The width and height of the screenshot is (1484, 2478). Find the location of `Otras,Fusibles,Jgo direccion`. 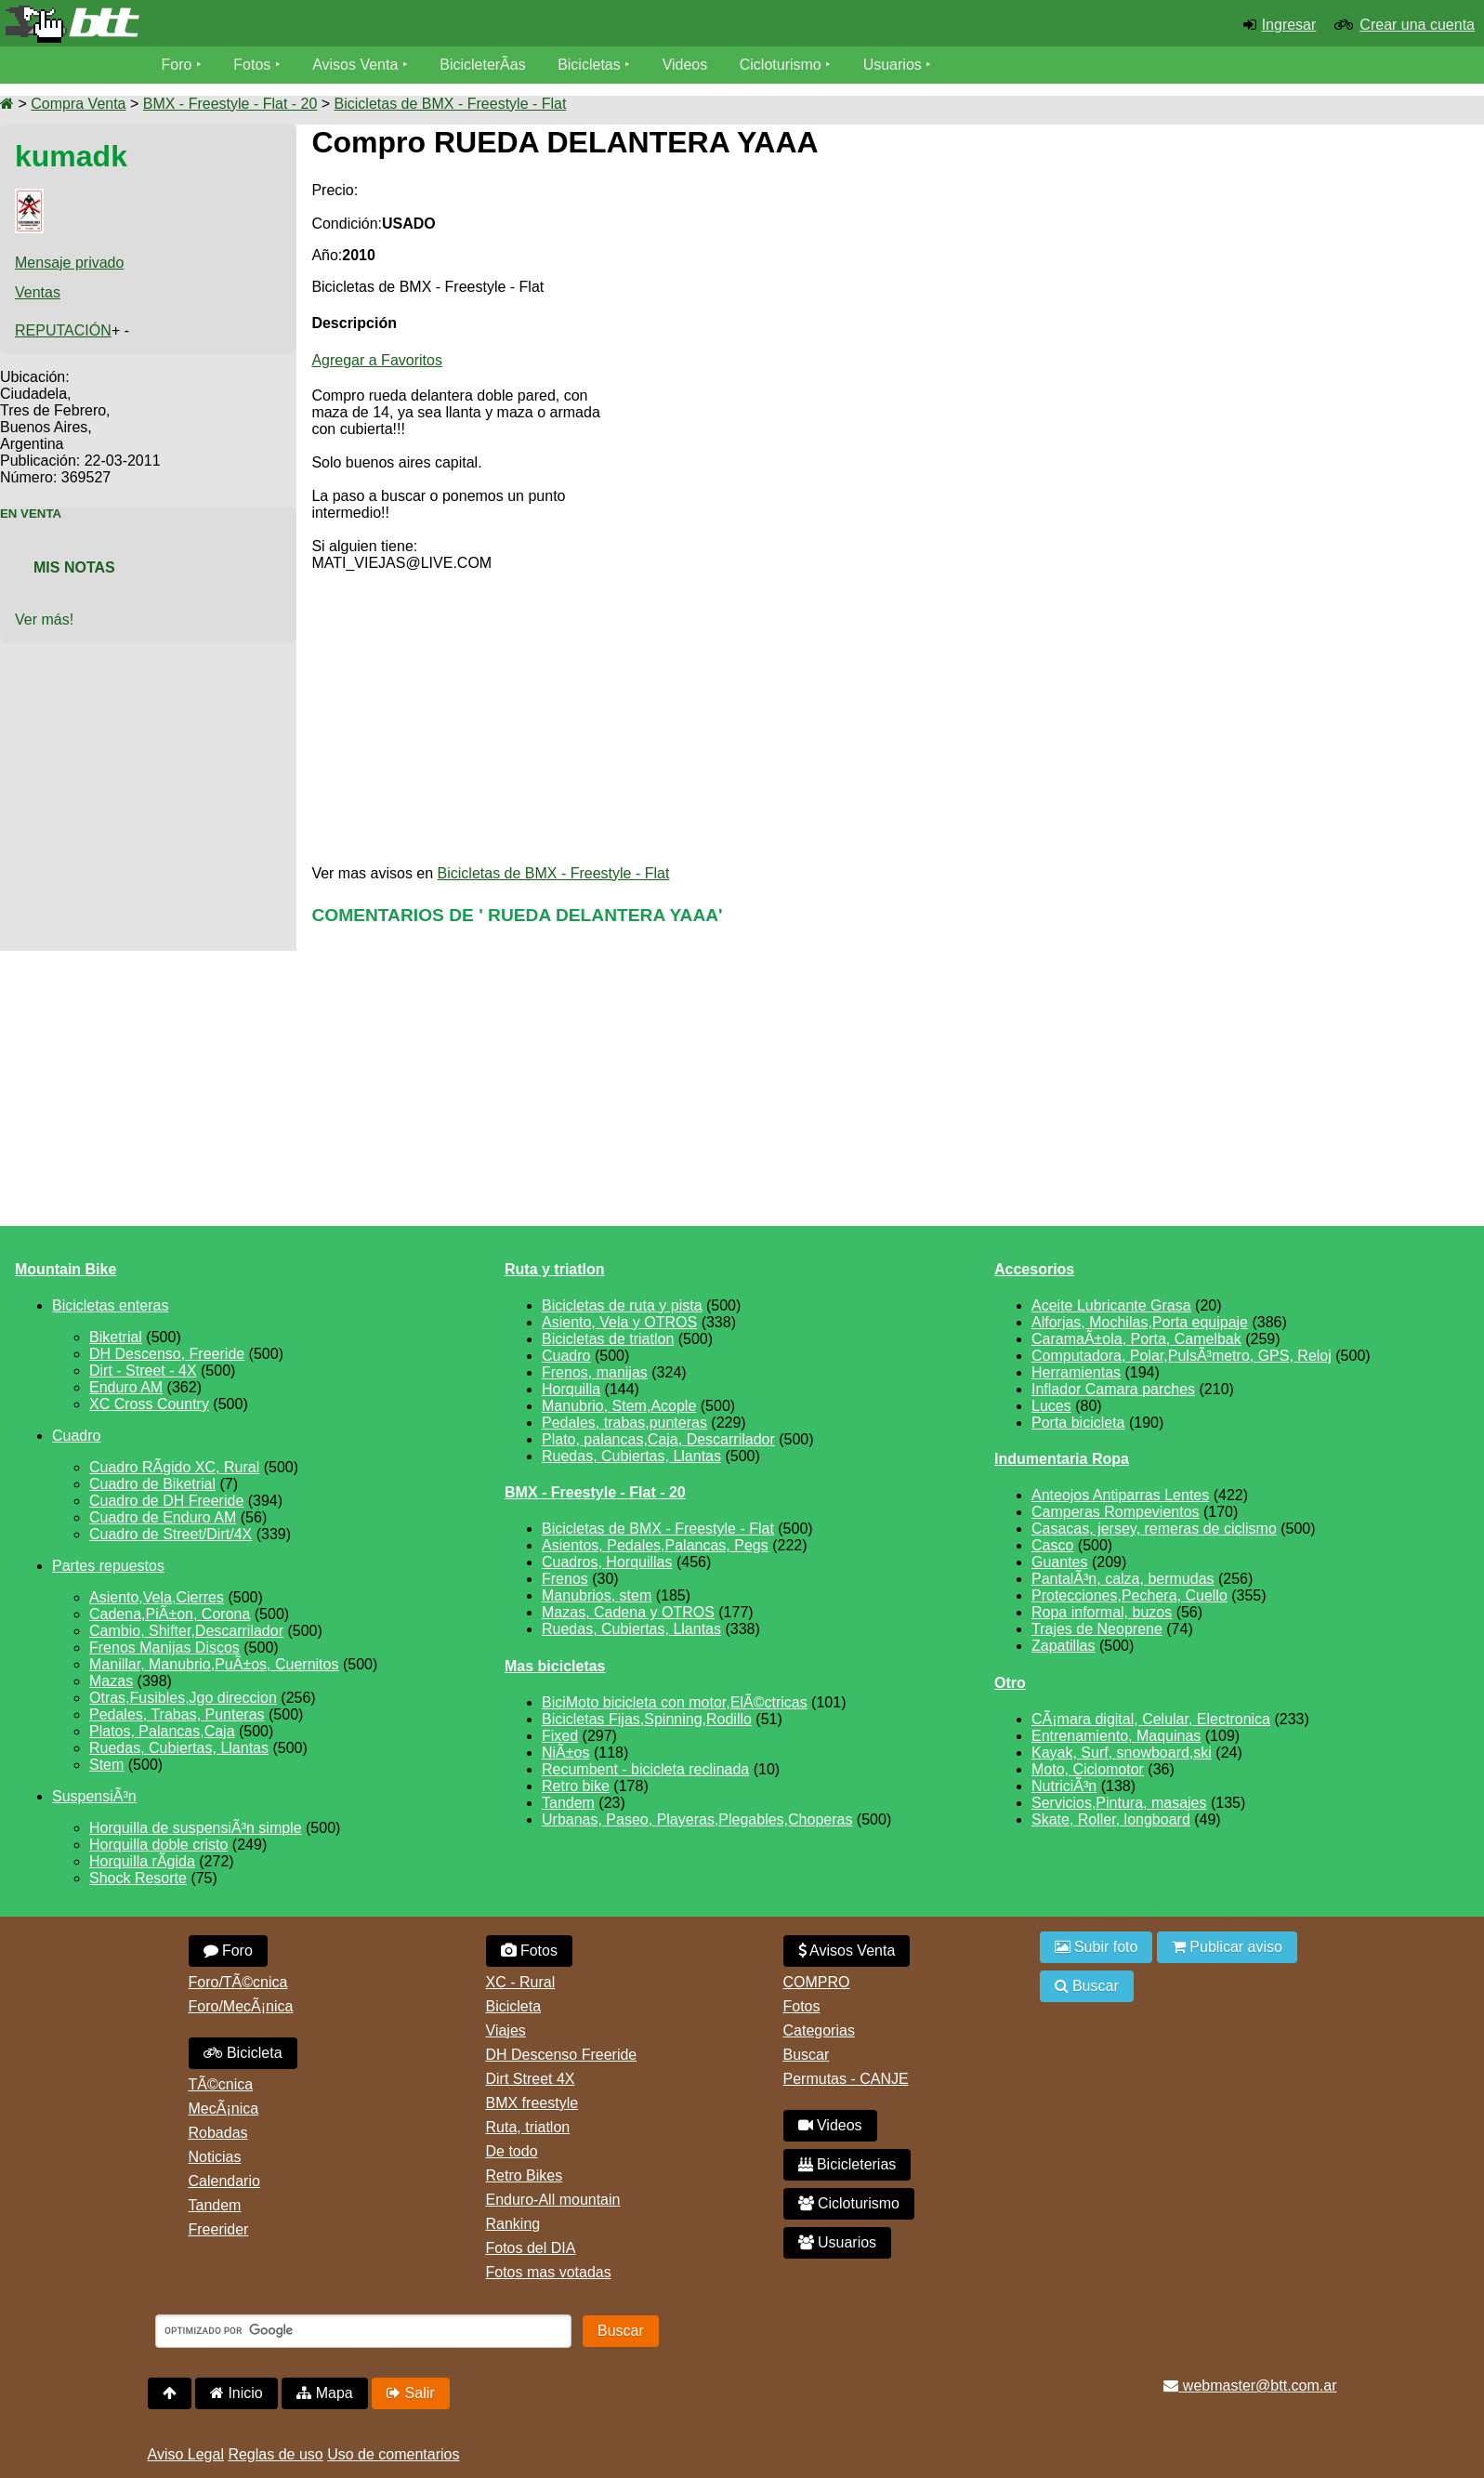

Otras,Fusibles,Jgo direccion is located at coordinates (183, 1698).